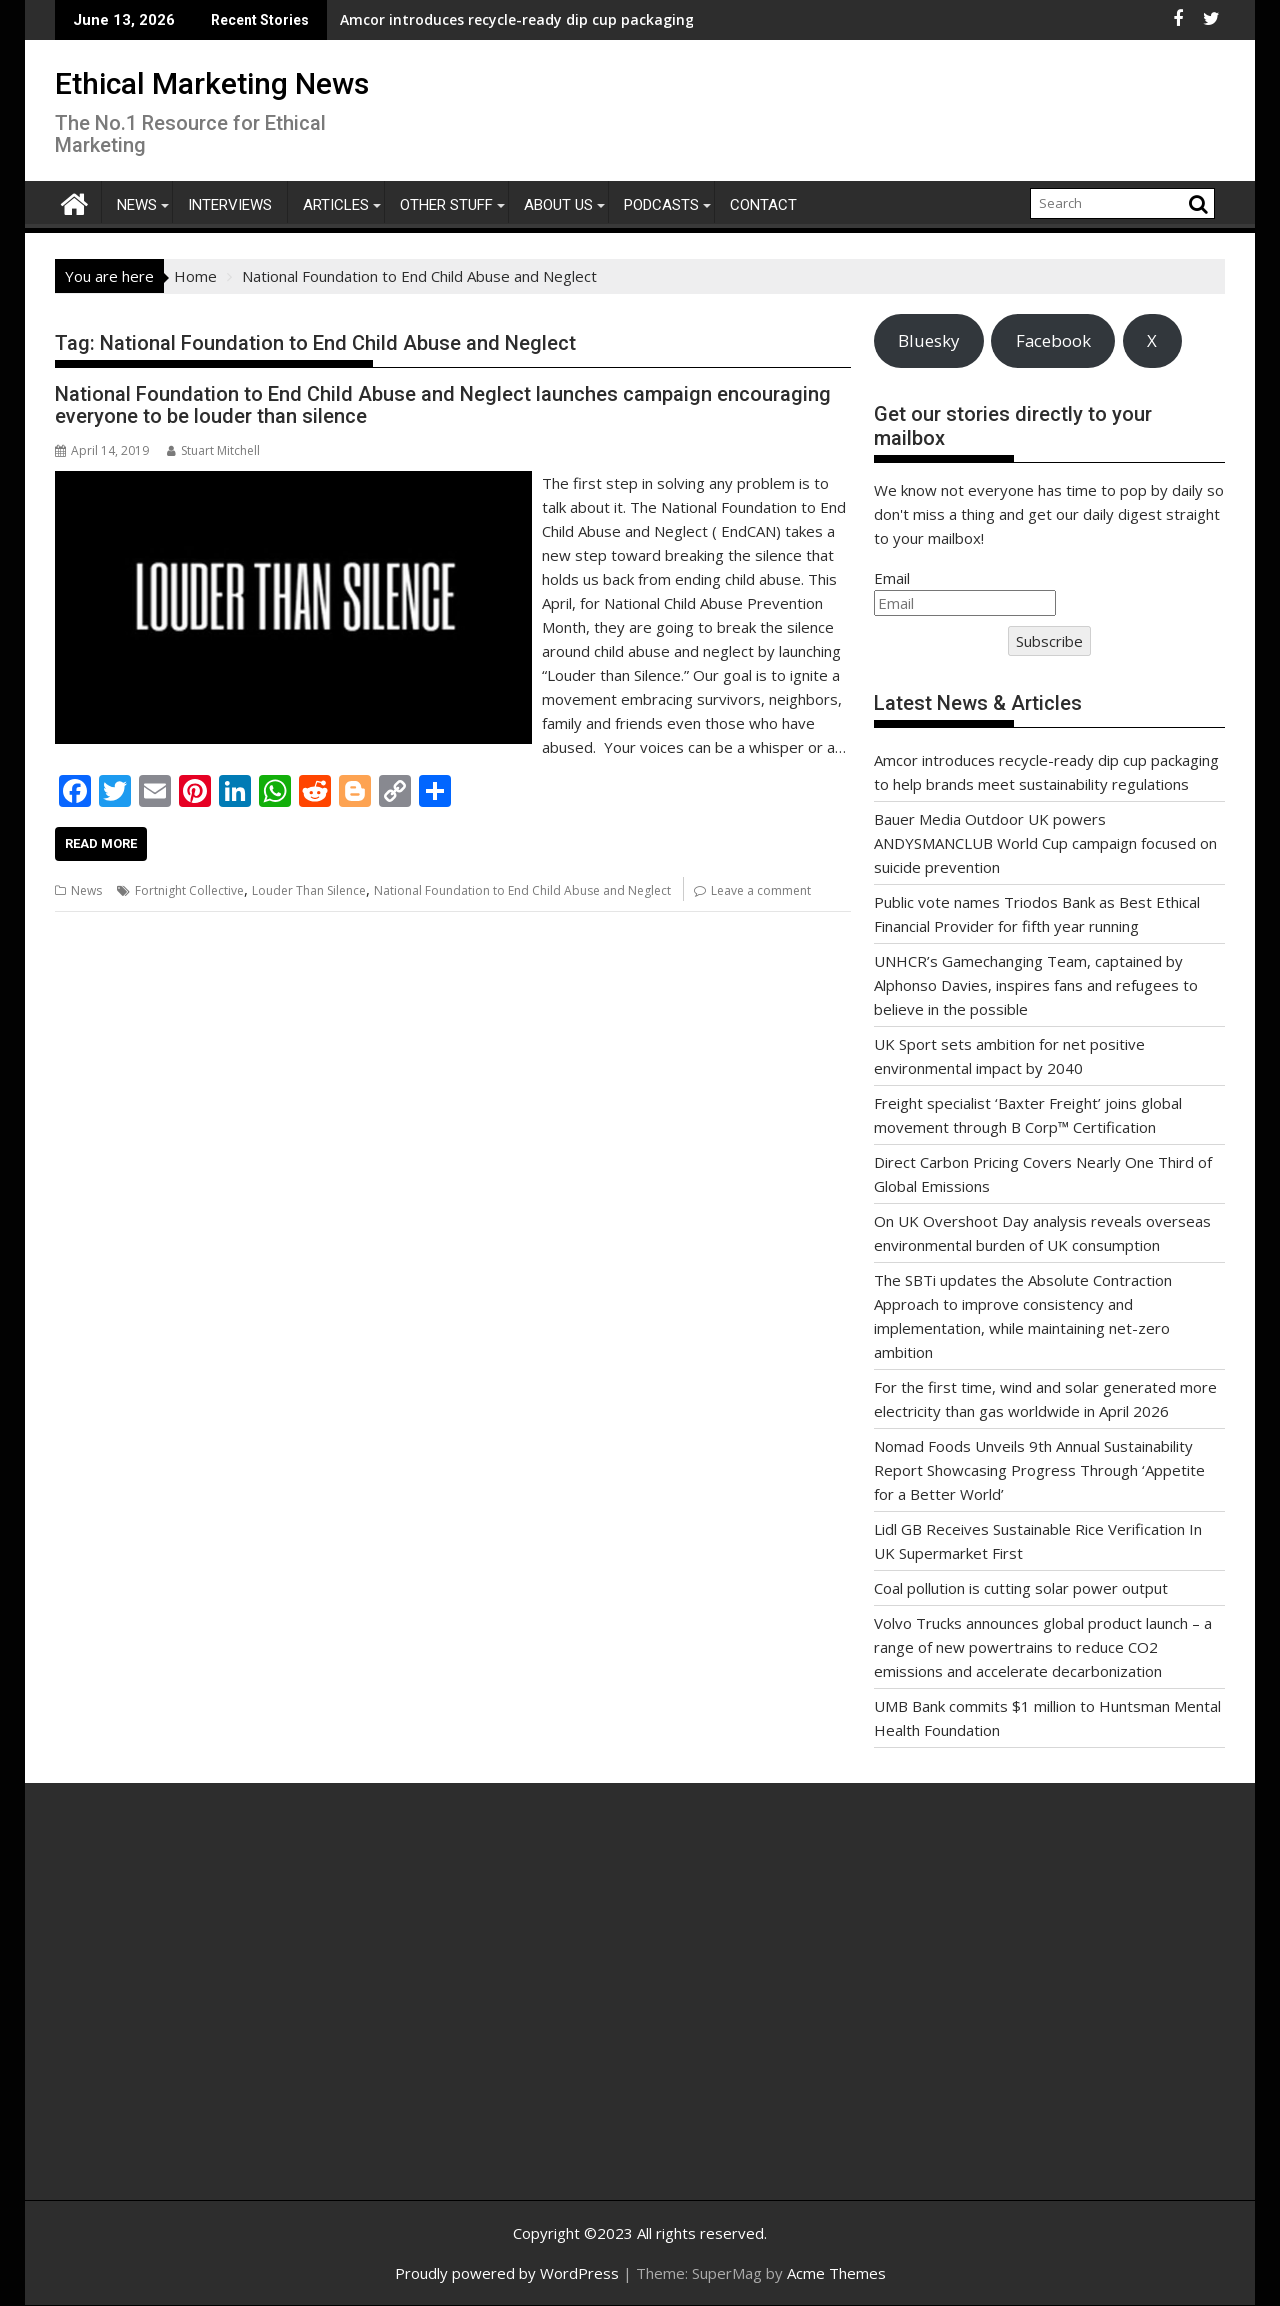 The image size is (1280, 2306). What do you see at coordinates (1036, 985) in the screenshot?
I see `UNHCR’s Gamechanging Team, captained by Alphonso Davies, inspires fans and refugees to believe in the possible` at bounding box center [1036, 985].